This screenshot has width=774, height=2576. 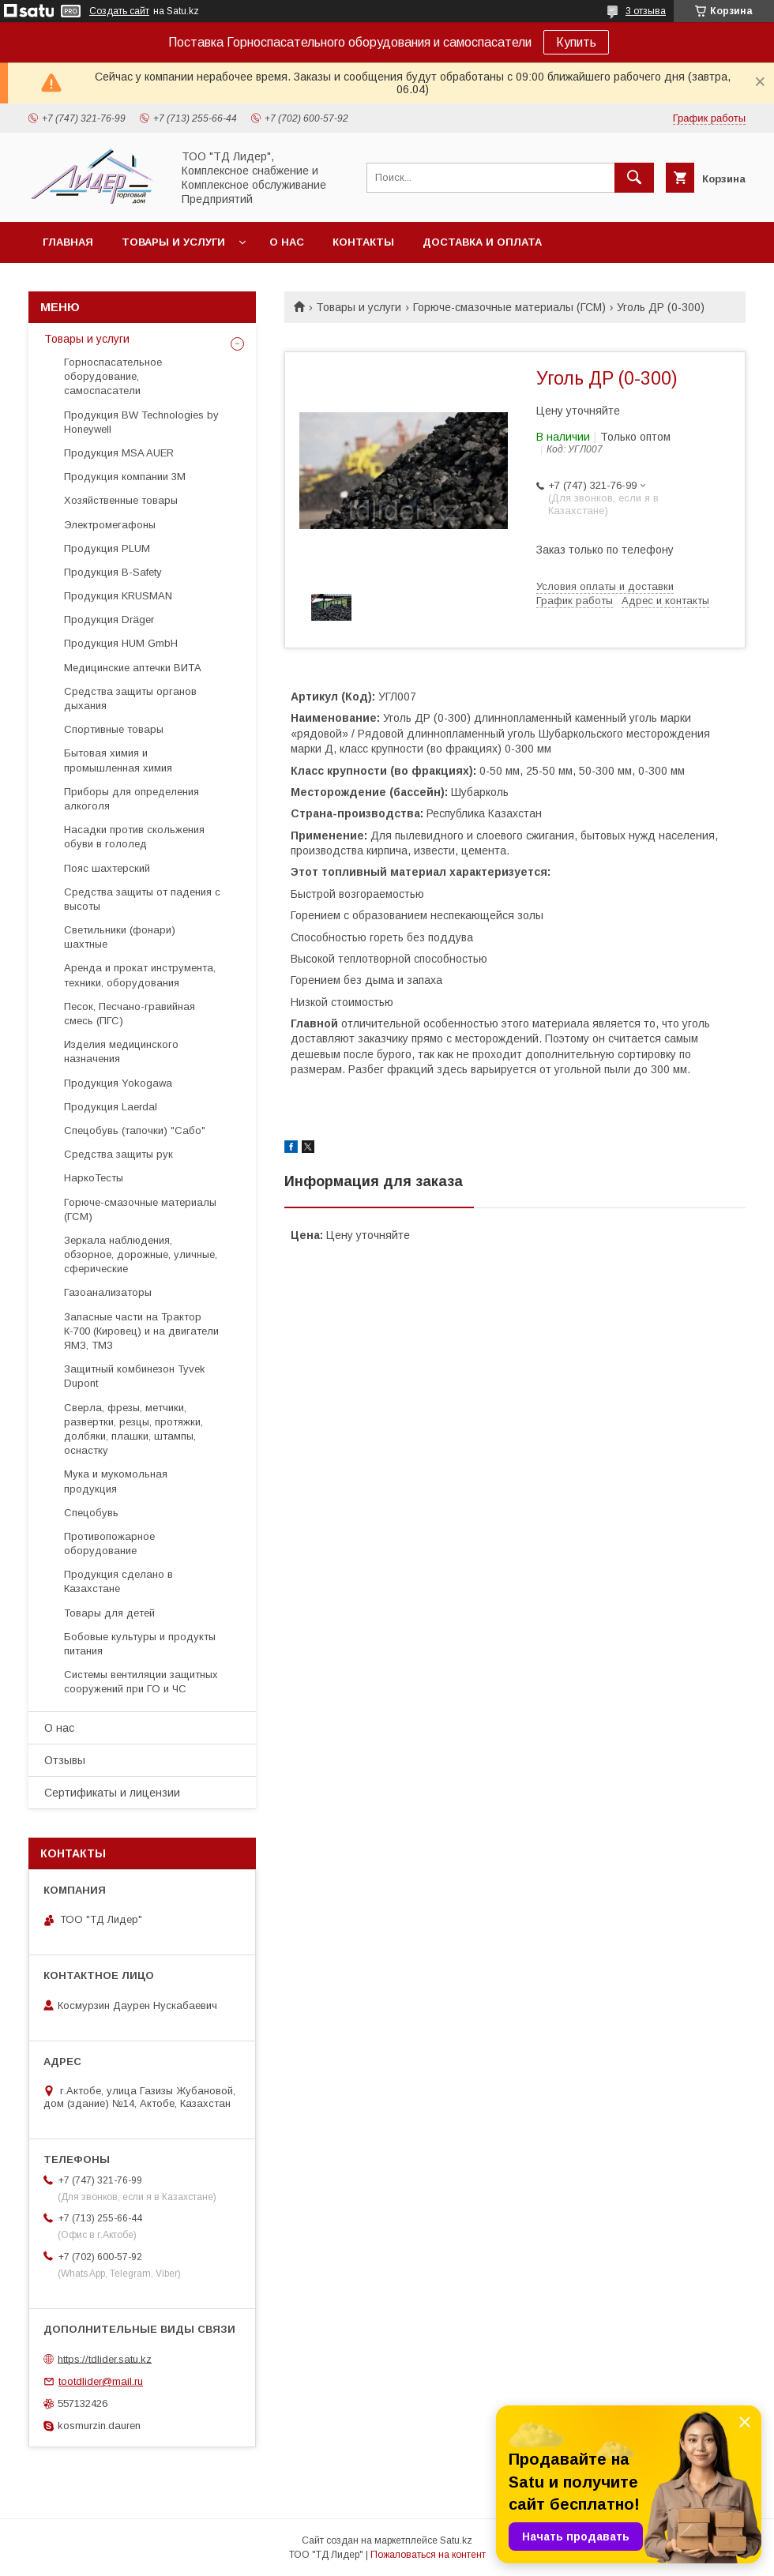 I want to click on Отзывы, so click(x=64, y=1760).